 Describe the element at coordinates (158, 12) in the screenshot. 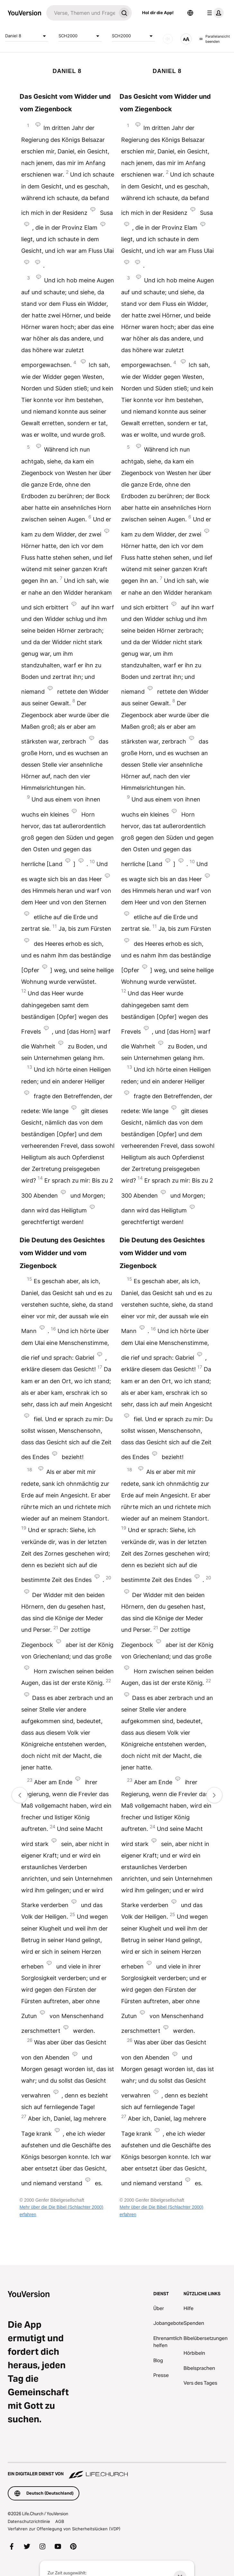

I see `Hol dir die App!` at that location.